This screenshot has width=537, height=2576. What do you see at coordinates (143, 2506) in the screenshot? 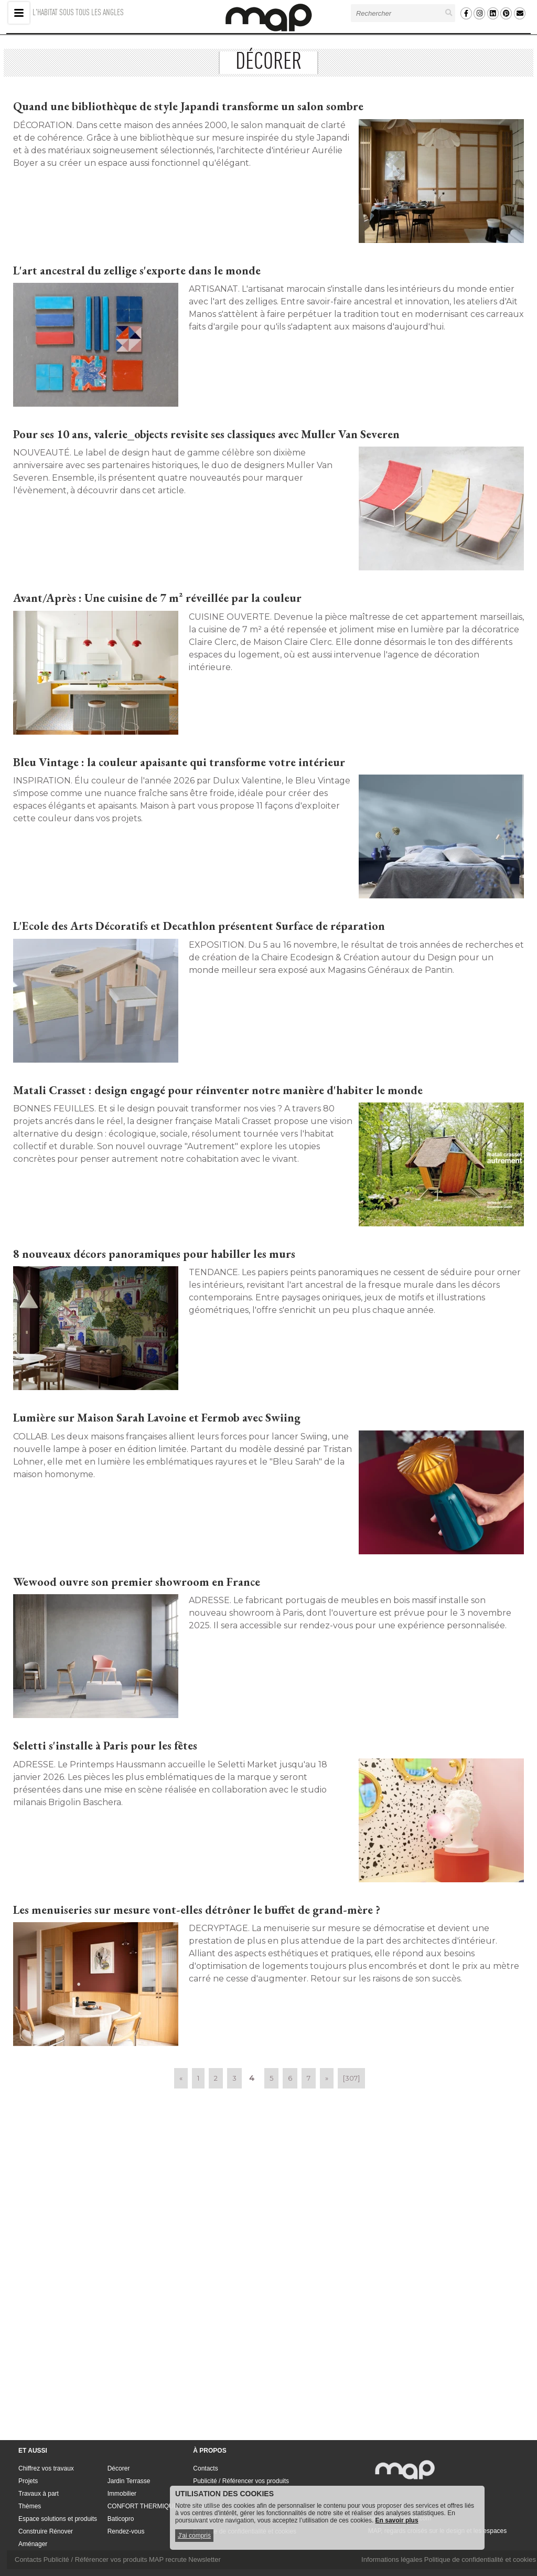
I see `CONFORT THERMIQUE` at bounding box center [143, 2506].